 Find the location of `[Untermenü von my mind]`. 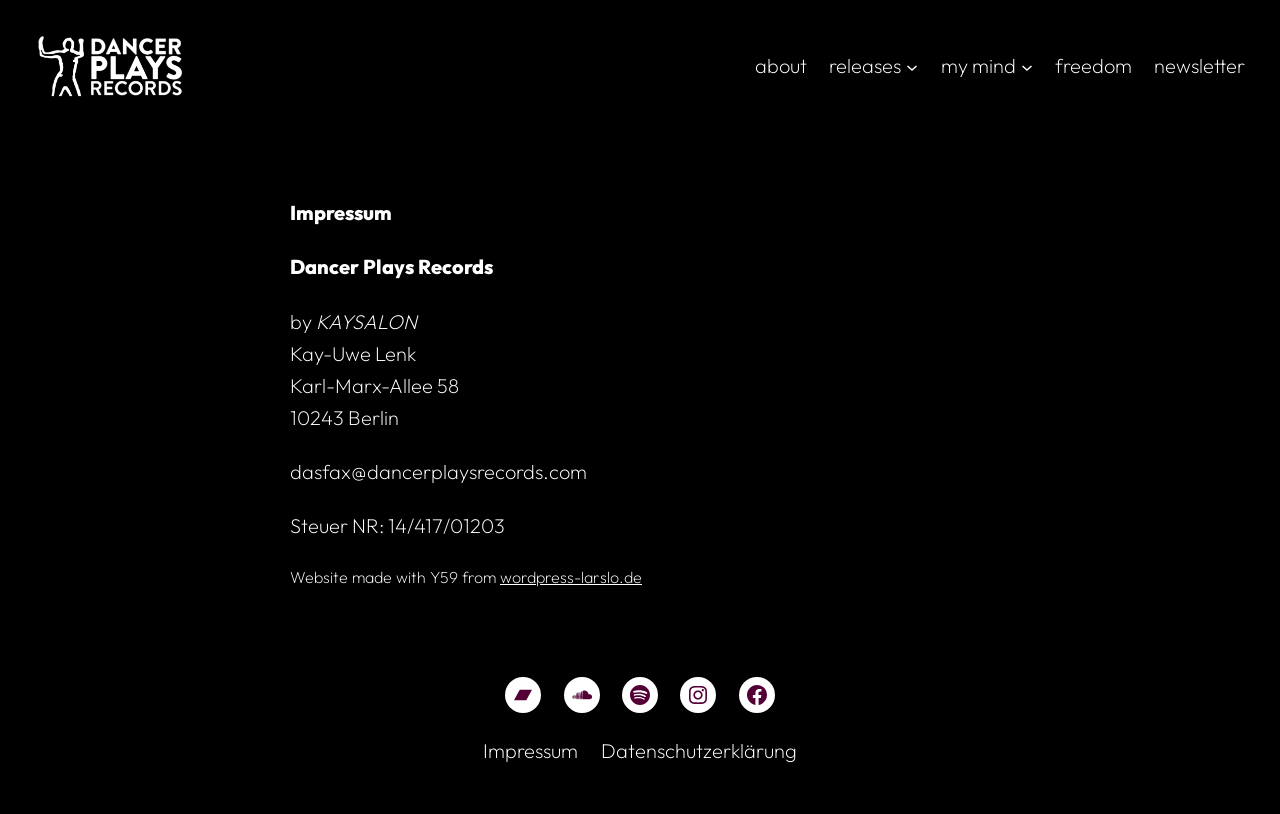

[Untermenü von my mind] is located at coordinates (1027, 66).